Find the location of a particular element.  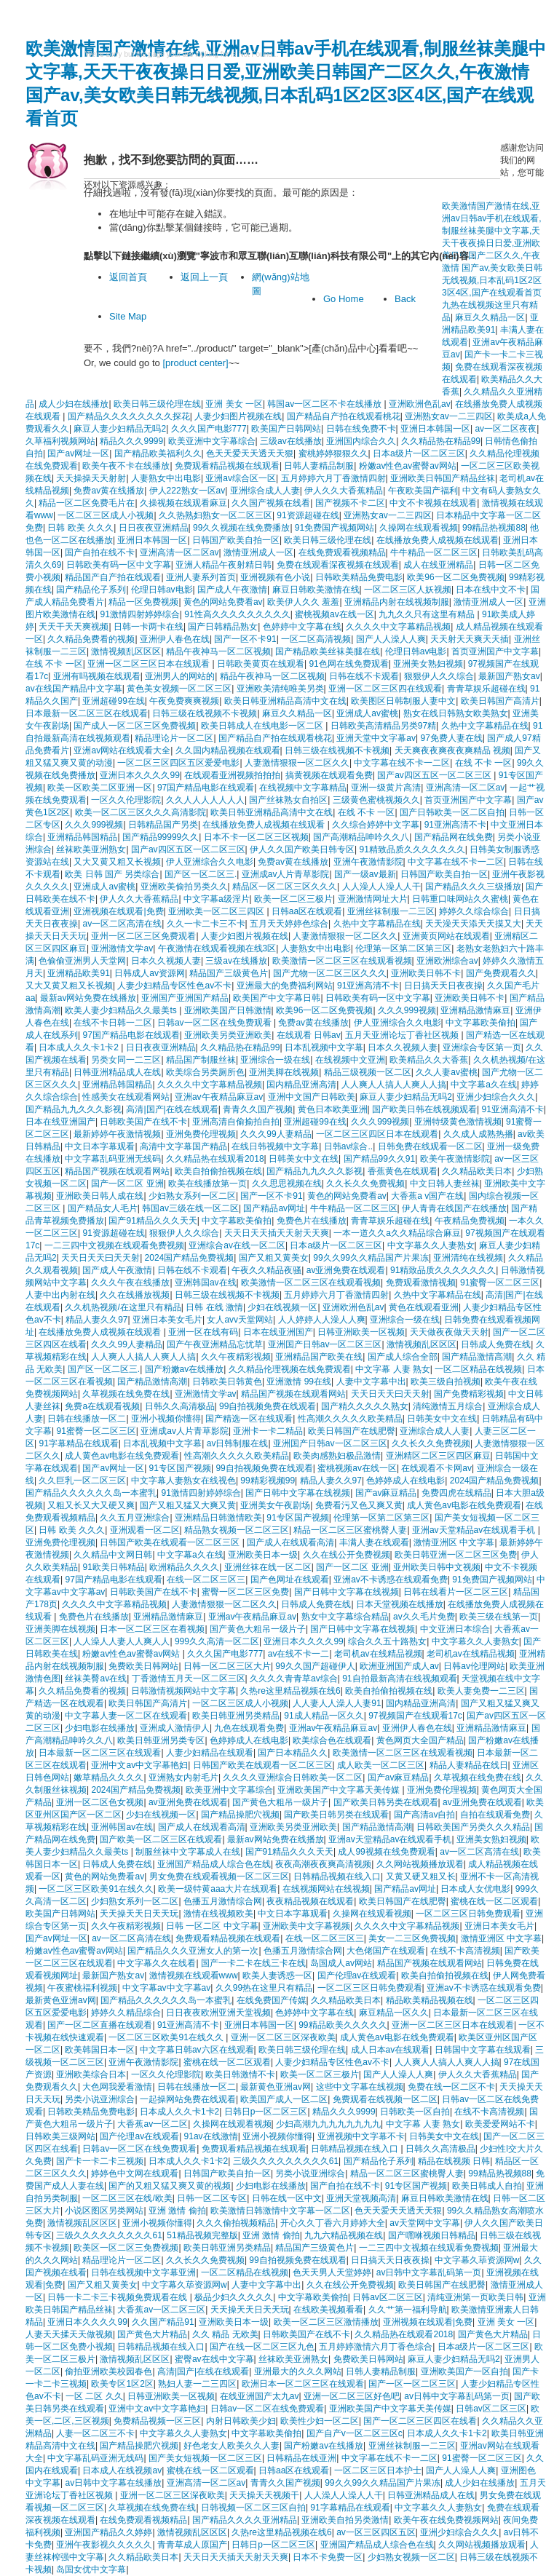

高清|国产|在线在线观看 is located at coordinates (172, 1109).